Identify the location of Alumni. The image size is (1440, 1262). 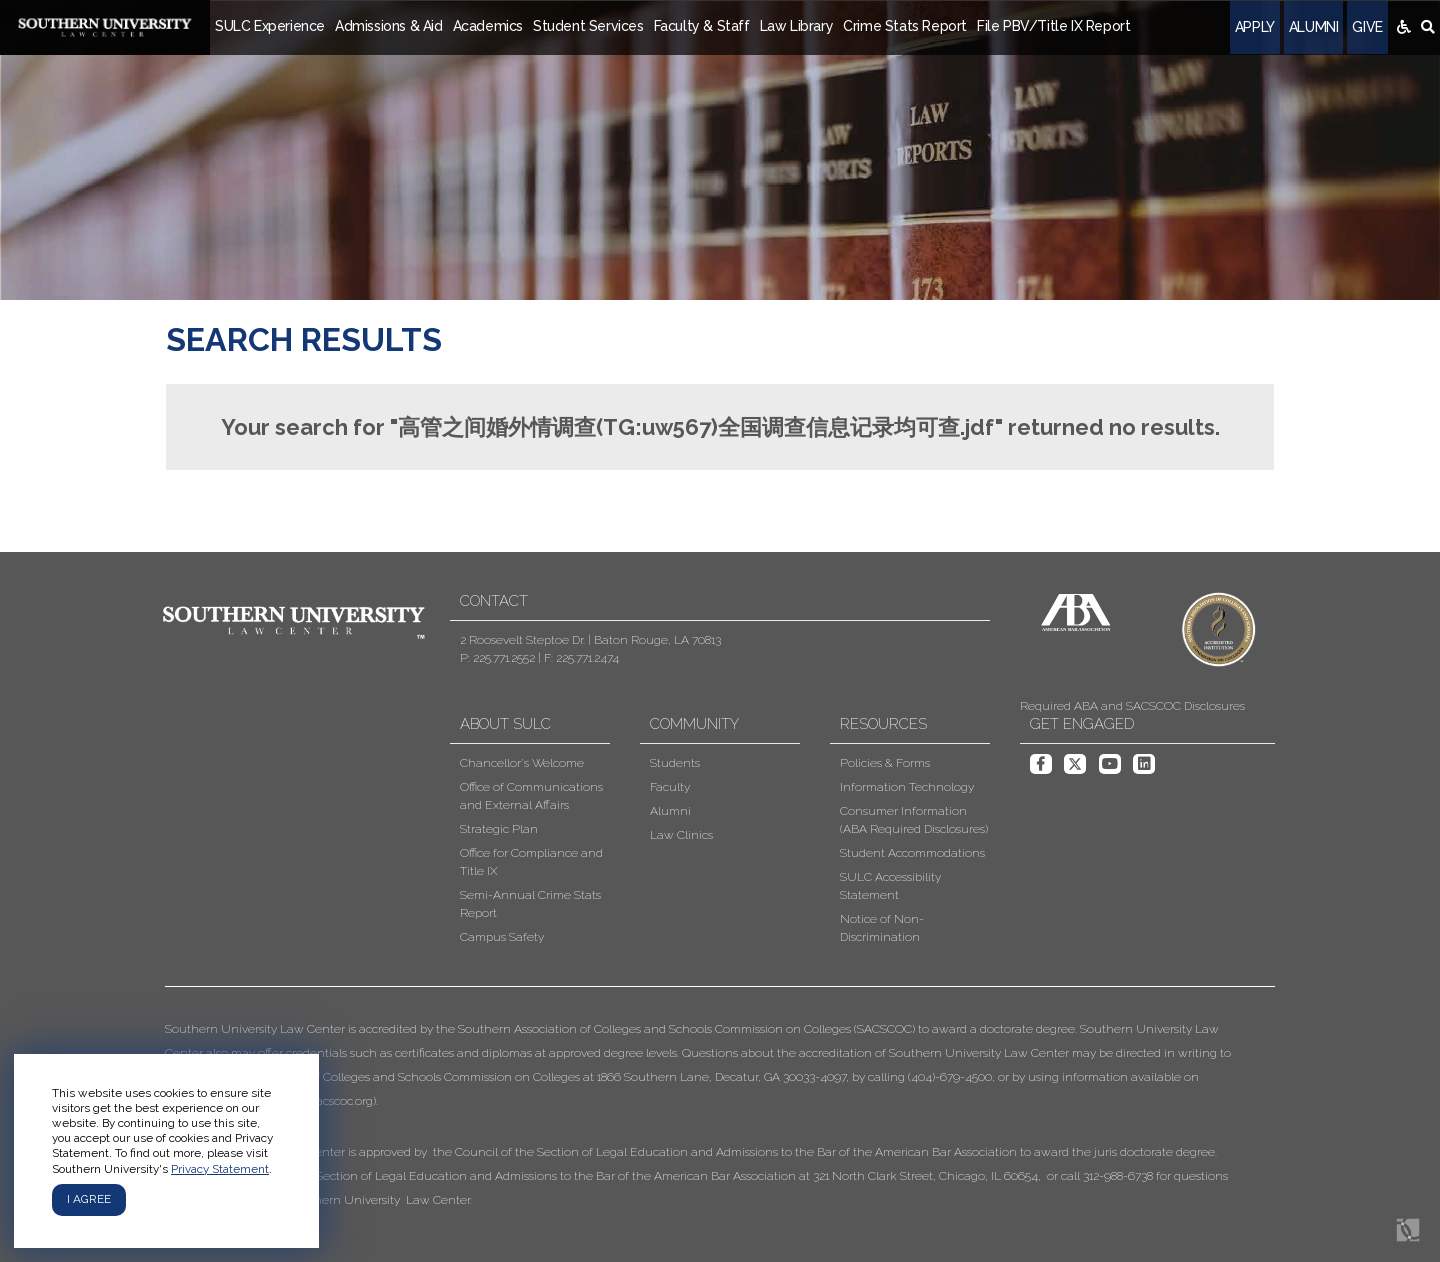
(1314, 27).